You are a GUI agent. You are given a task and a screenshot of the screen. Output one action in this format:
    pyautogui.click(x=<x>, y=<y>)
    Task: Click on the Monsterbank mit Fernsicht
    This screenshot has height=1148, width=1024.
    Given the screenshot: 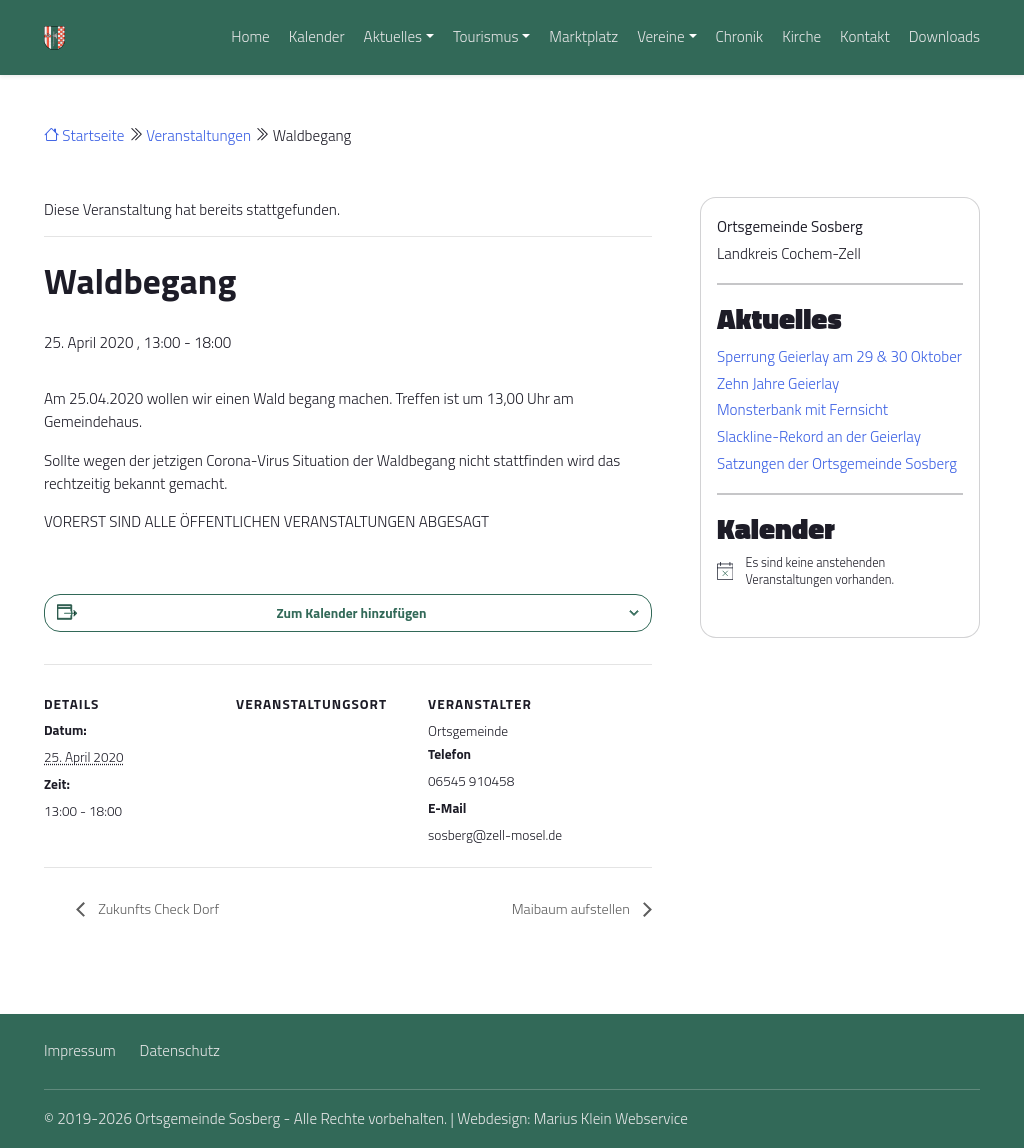 What is the action you would take?
    pyautogui.click(x=802, y=409)
    